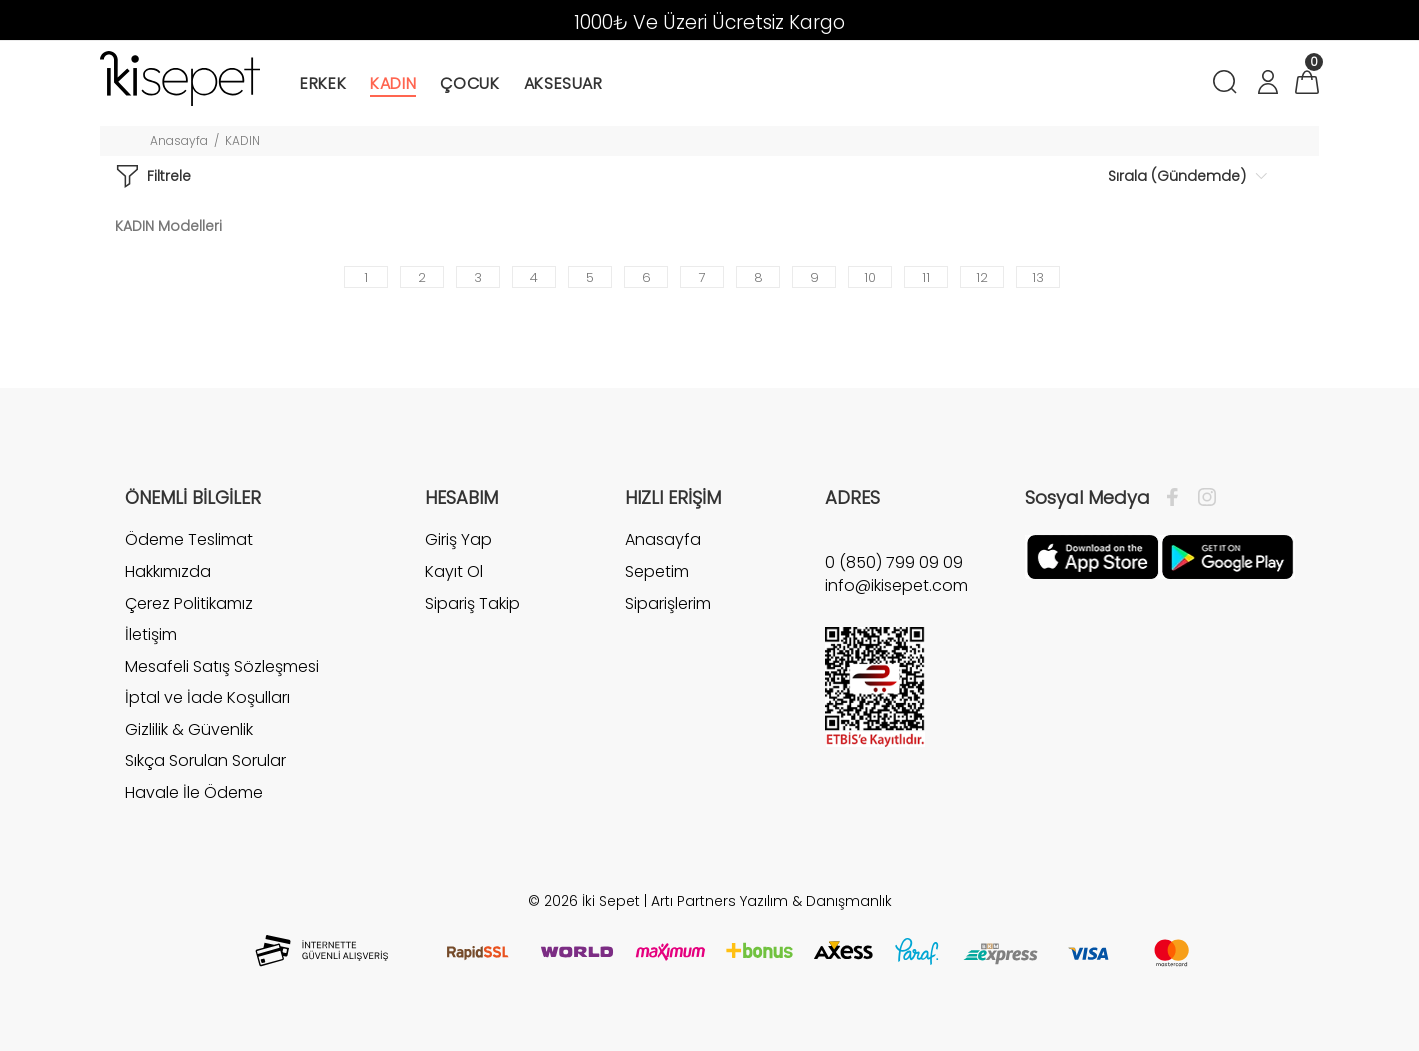 The width and height of the screenshot is (1419, 1051). I want to click on Sıkça Sorulan Sorular, so click(205, 760).